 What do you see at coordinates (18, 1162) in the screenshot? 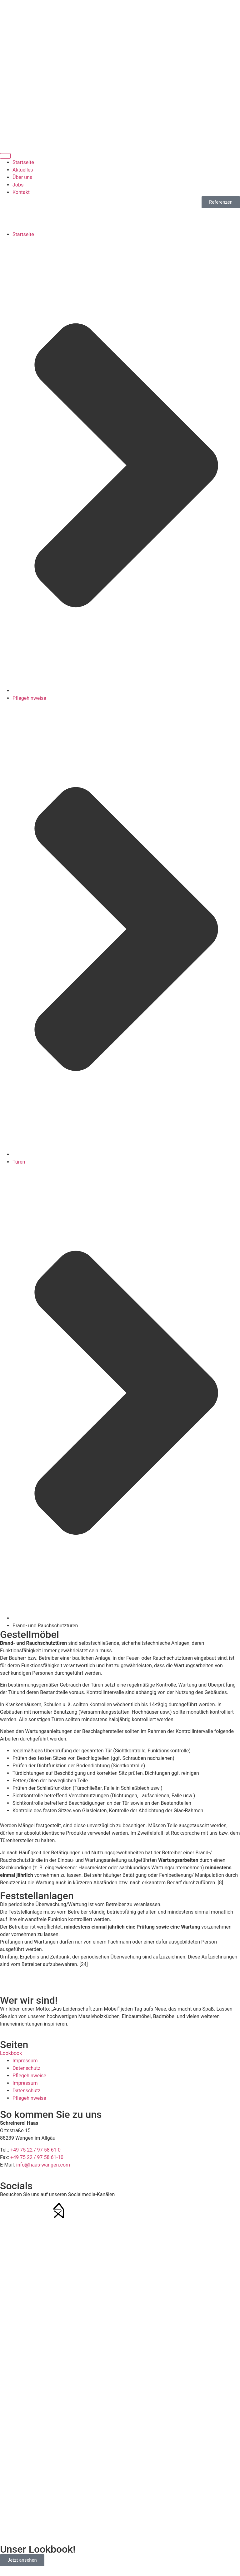
I see `Türen` at bounding box center [18, 1162].